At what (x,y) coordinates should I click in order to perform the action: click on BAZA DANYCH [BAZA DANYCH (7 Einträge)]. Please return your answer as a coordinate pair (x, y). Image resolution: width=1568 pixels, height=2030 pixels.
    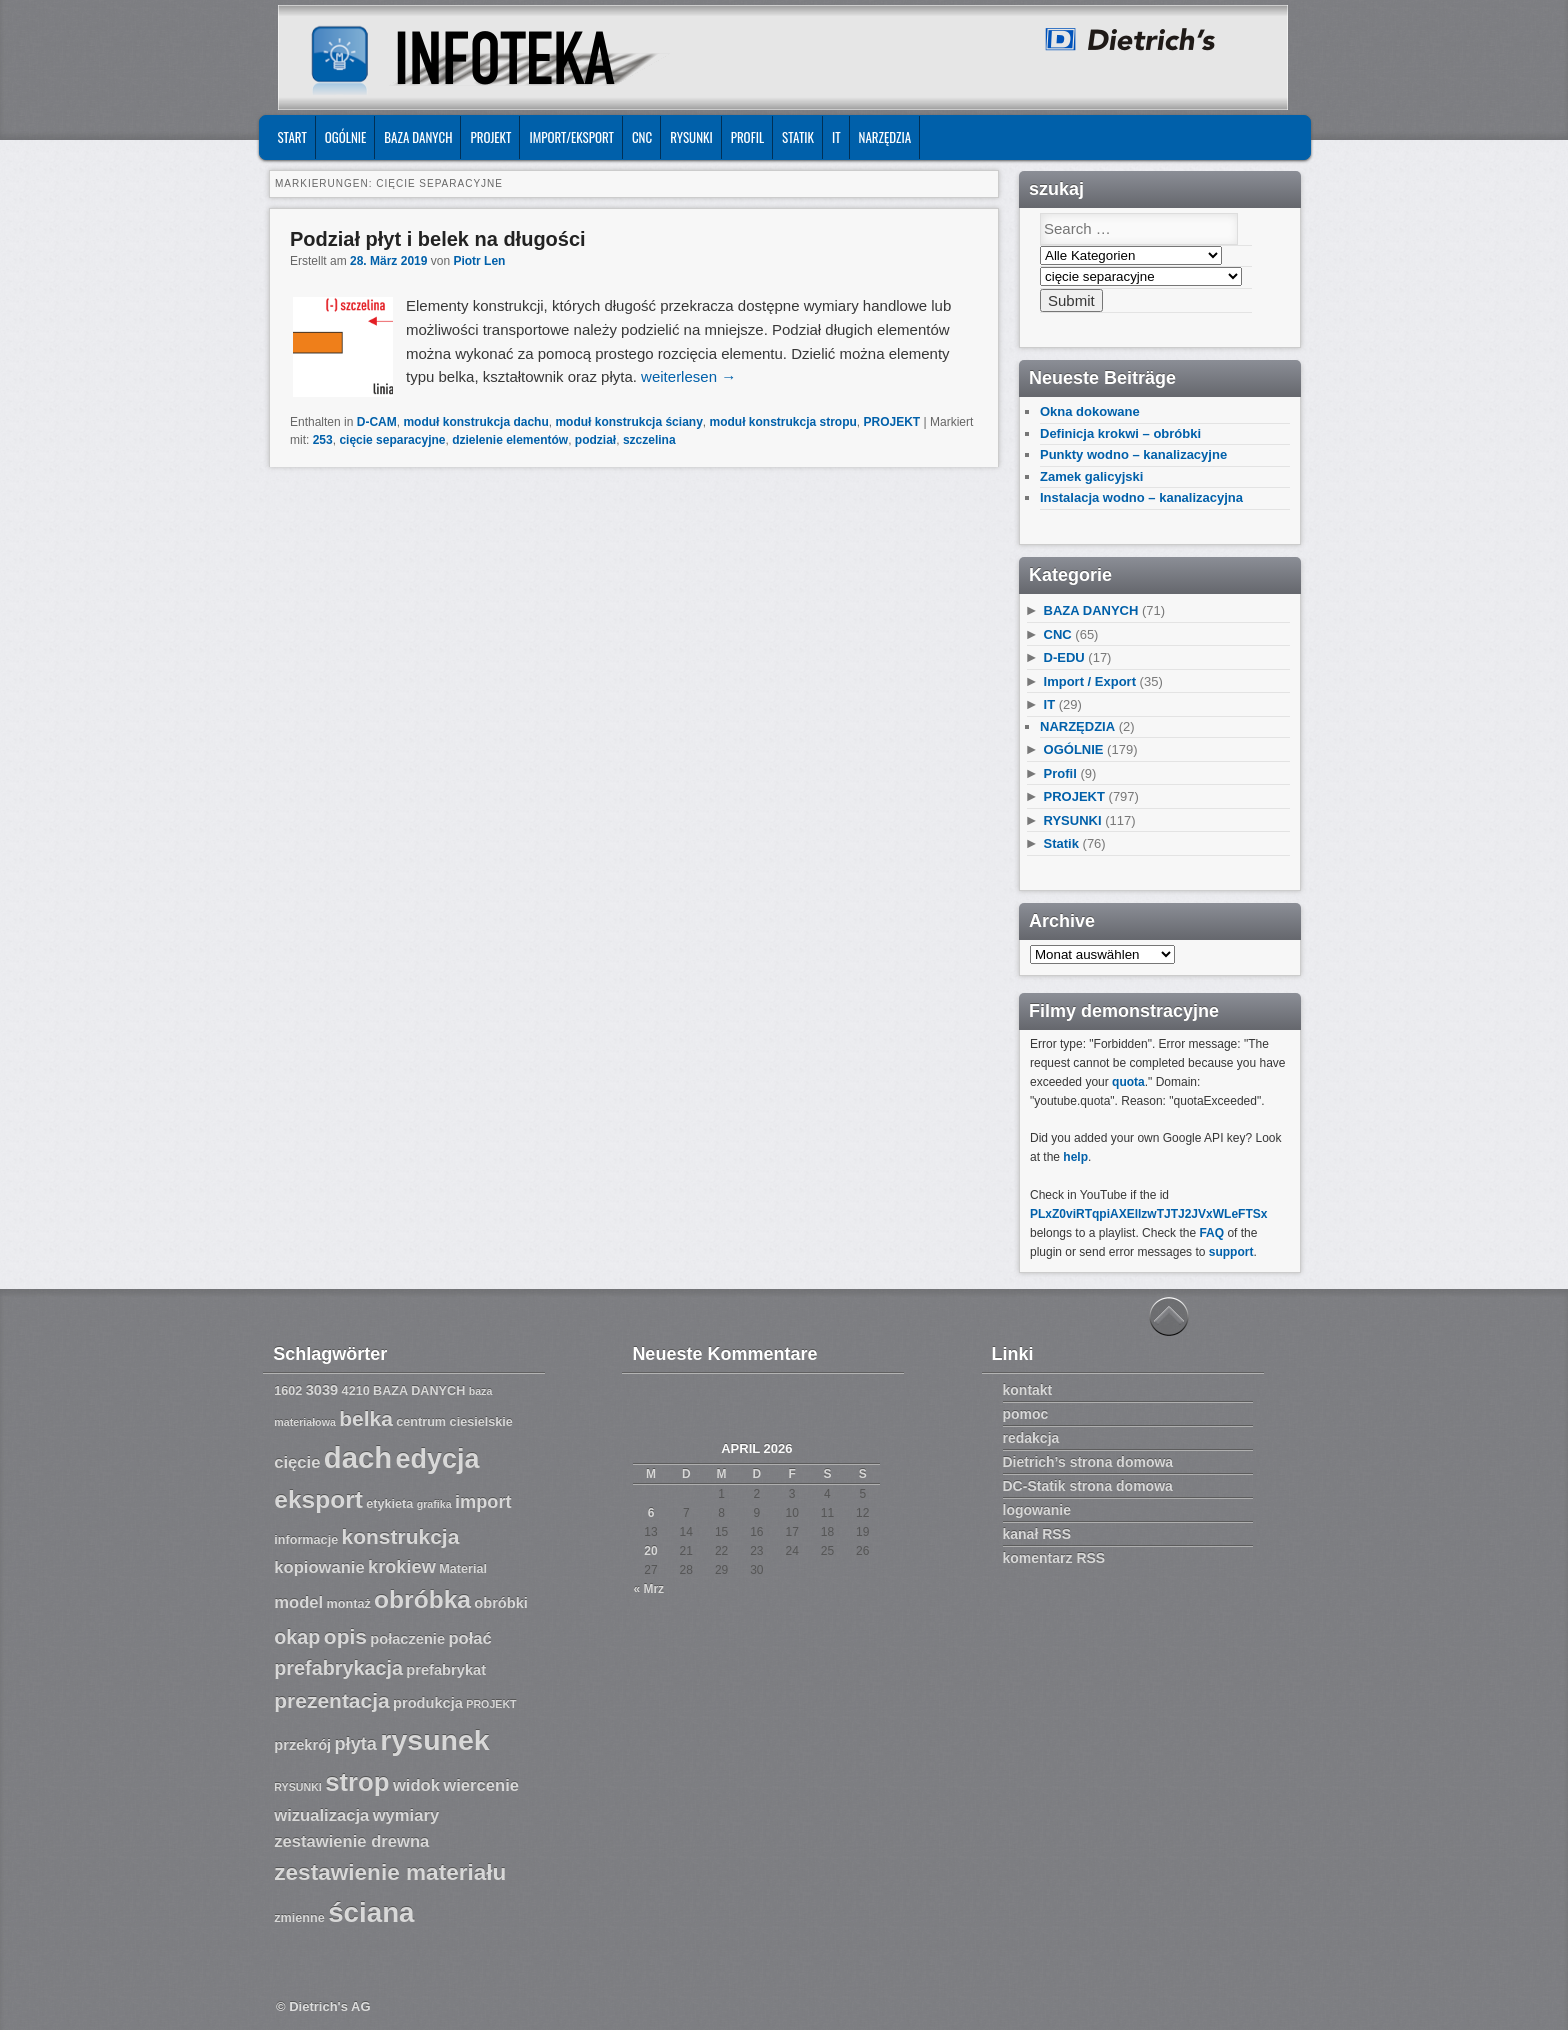
    Looking at the image, I should click on (419, 1391).